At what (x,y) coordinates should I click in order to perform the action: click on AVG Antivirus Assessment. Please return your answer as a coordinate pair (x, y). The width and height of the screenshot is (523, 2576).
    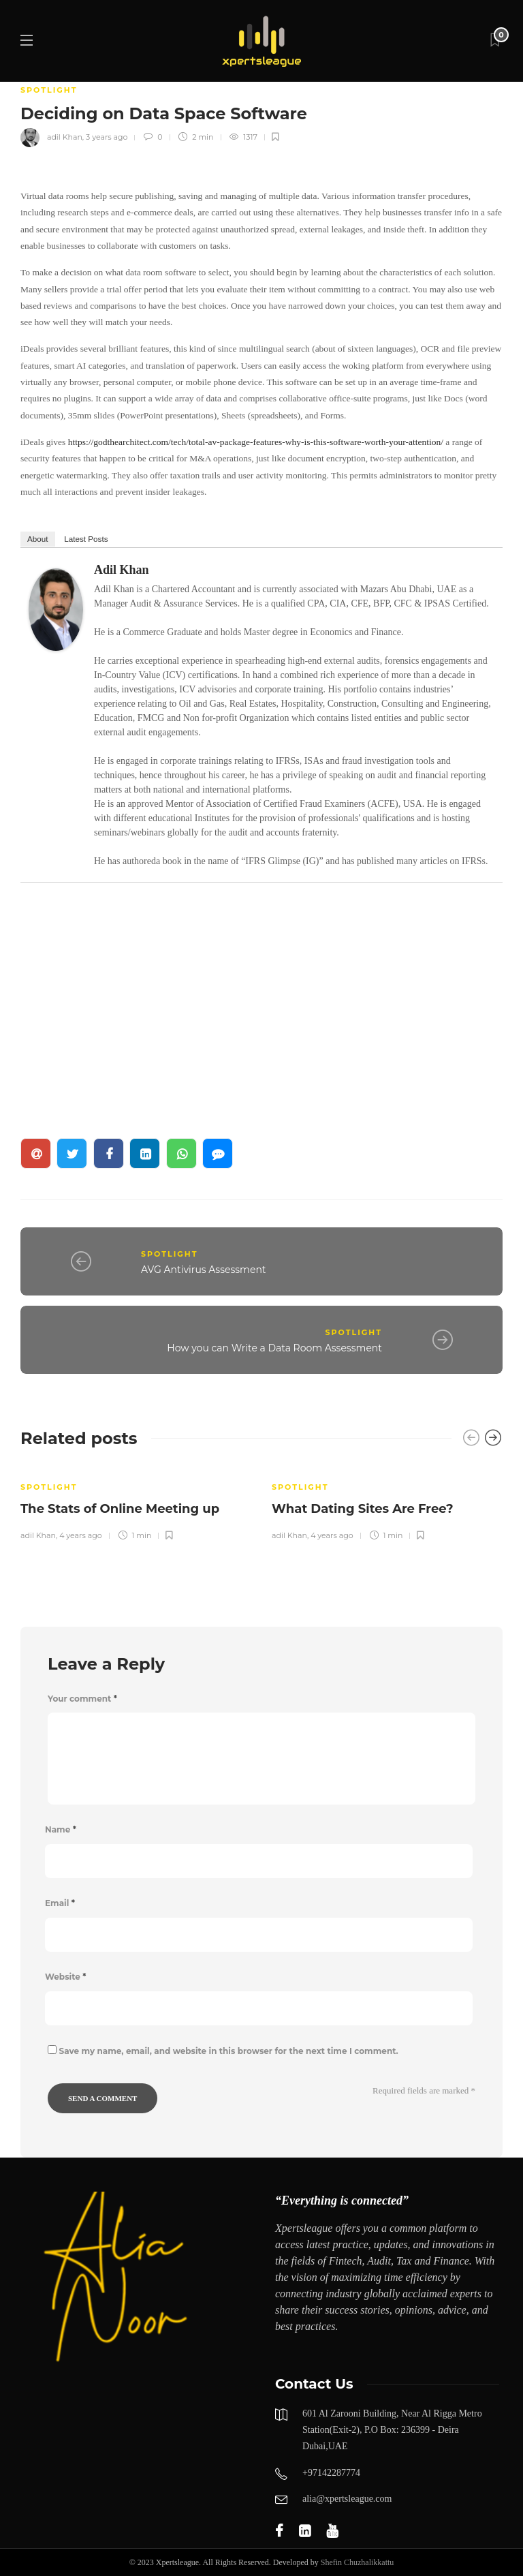
    Looking at the image, I should click on (203, 1269).